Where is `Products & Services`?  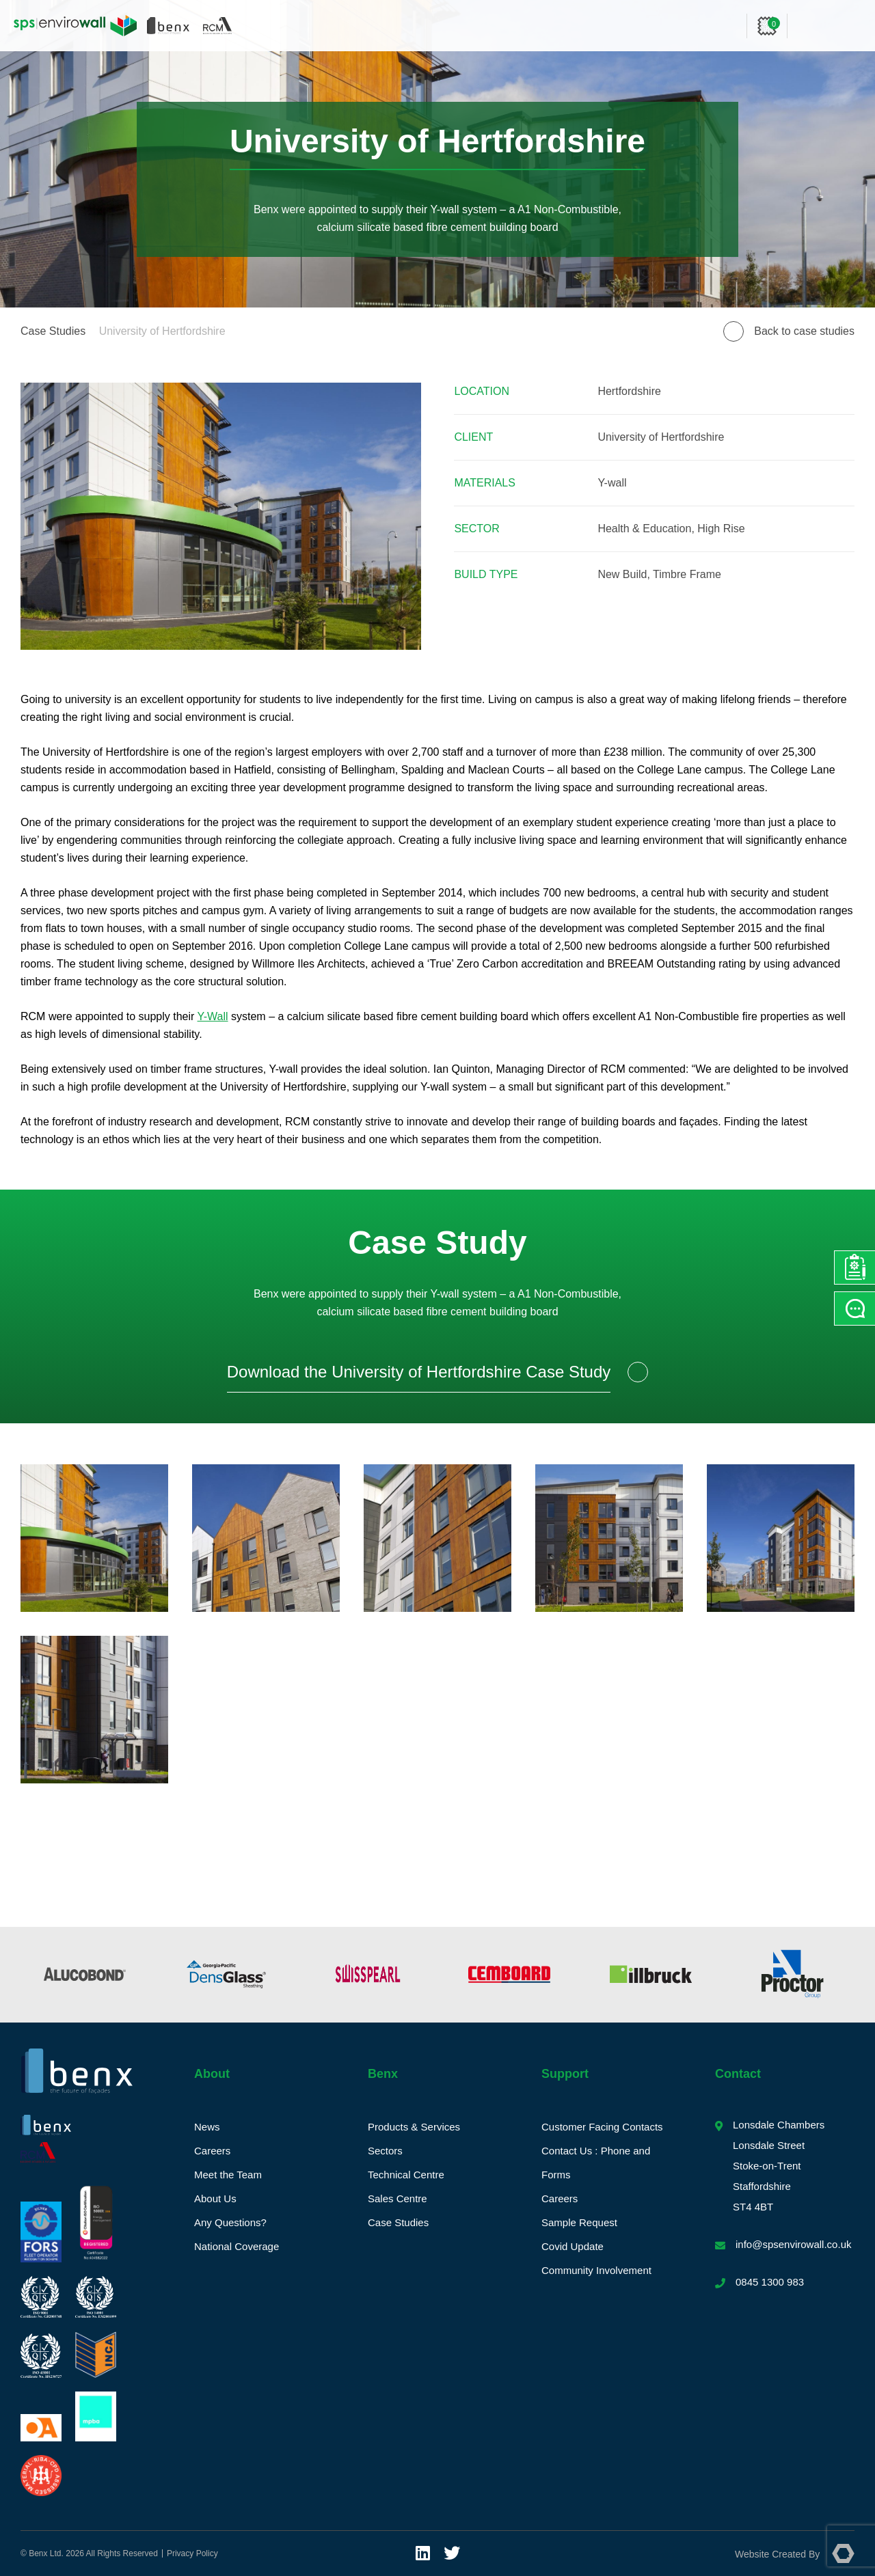 Products & Services is located at coordinates (414, 2127).